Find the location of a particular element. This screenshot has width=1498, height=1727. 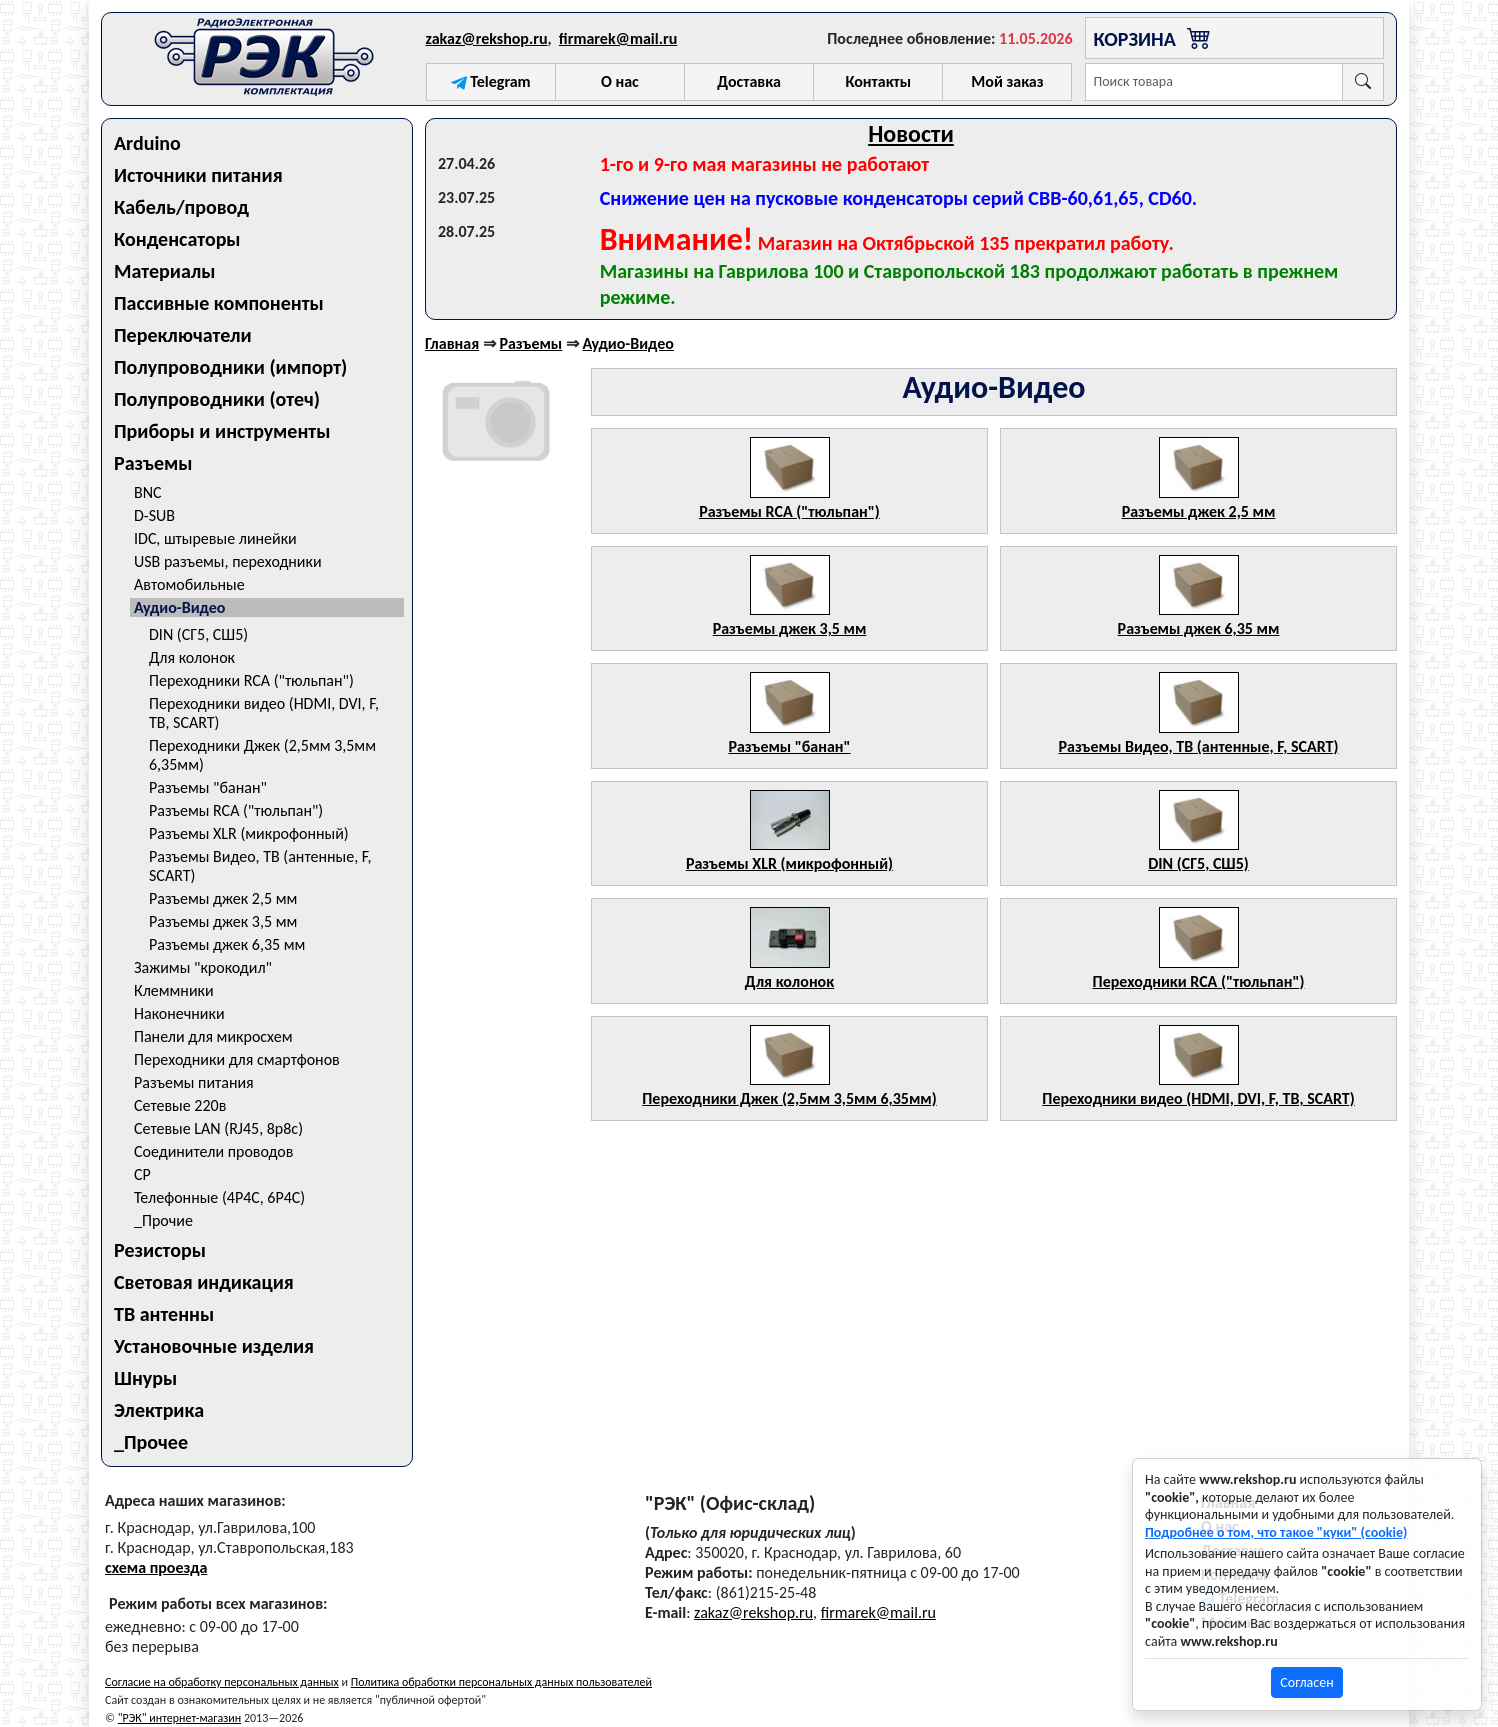

Аудио-Видео is located at coordinates (179, 607).